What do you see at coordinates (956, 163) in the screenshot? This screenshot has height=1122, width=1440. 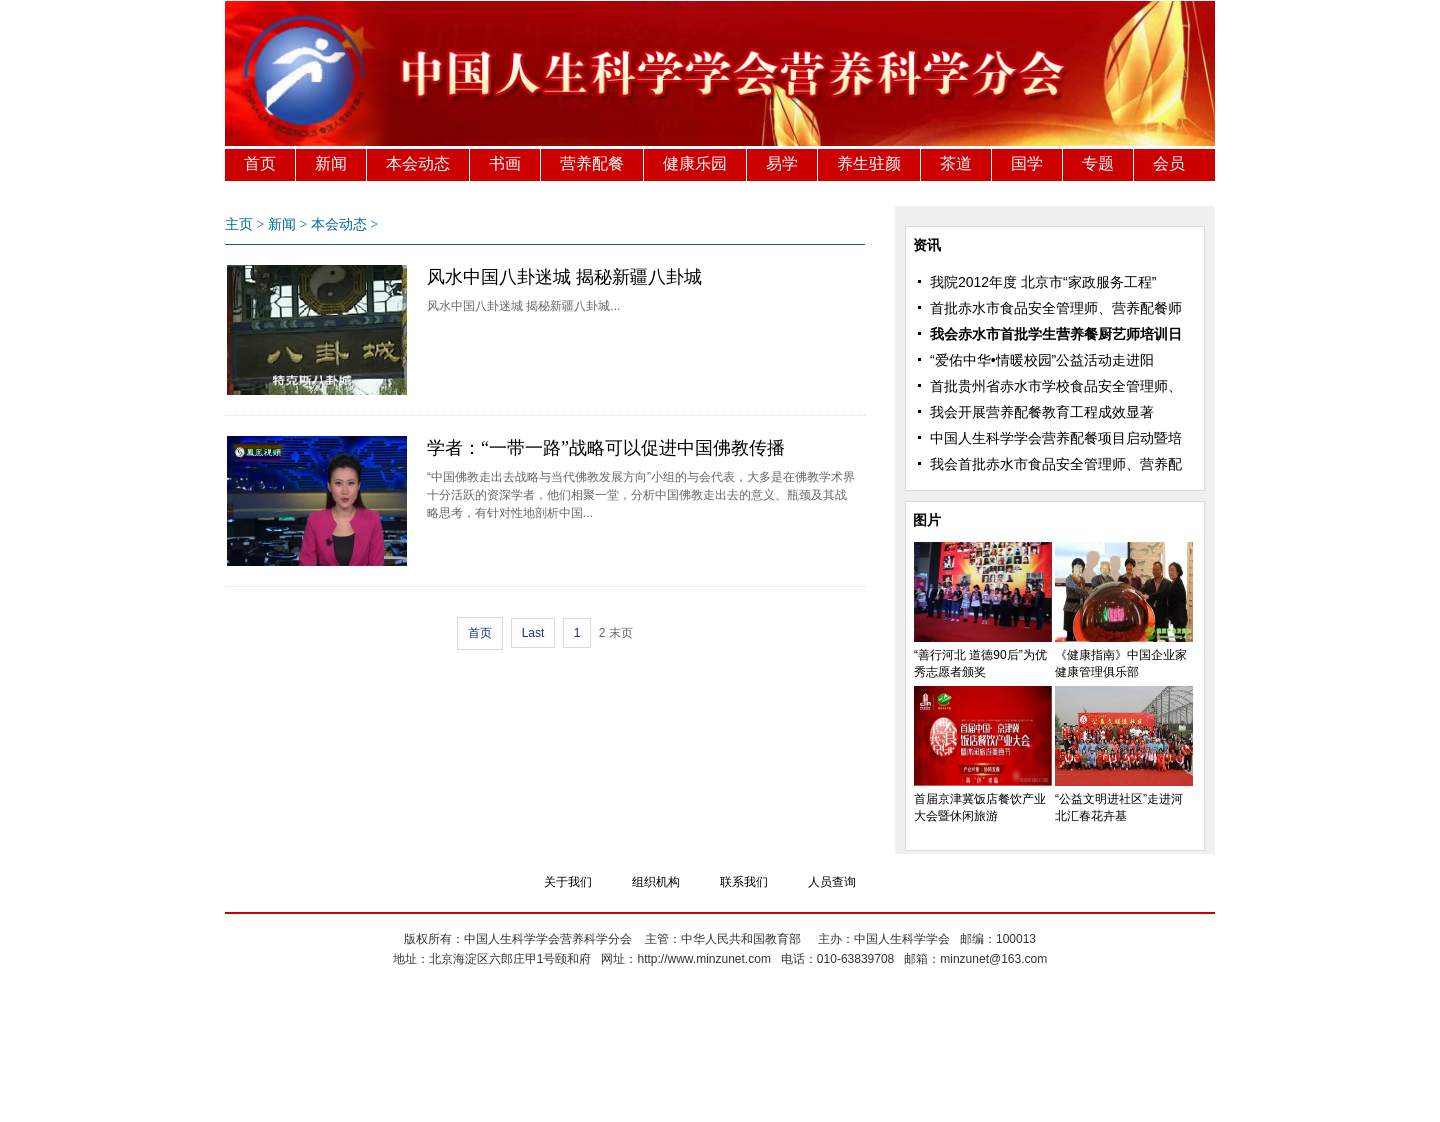 I see `茶道` at bounding box center [956, 163].